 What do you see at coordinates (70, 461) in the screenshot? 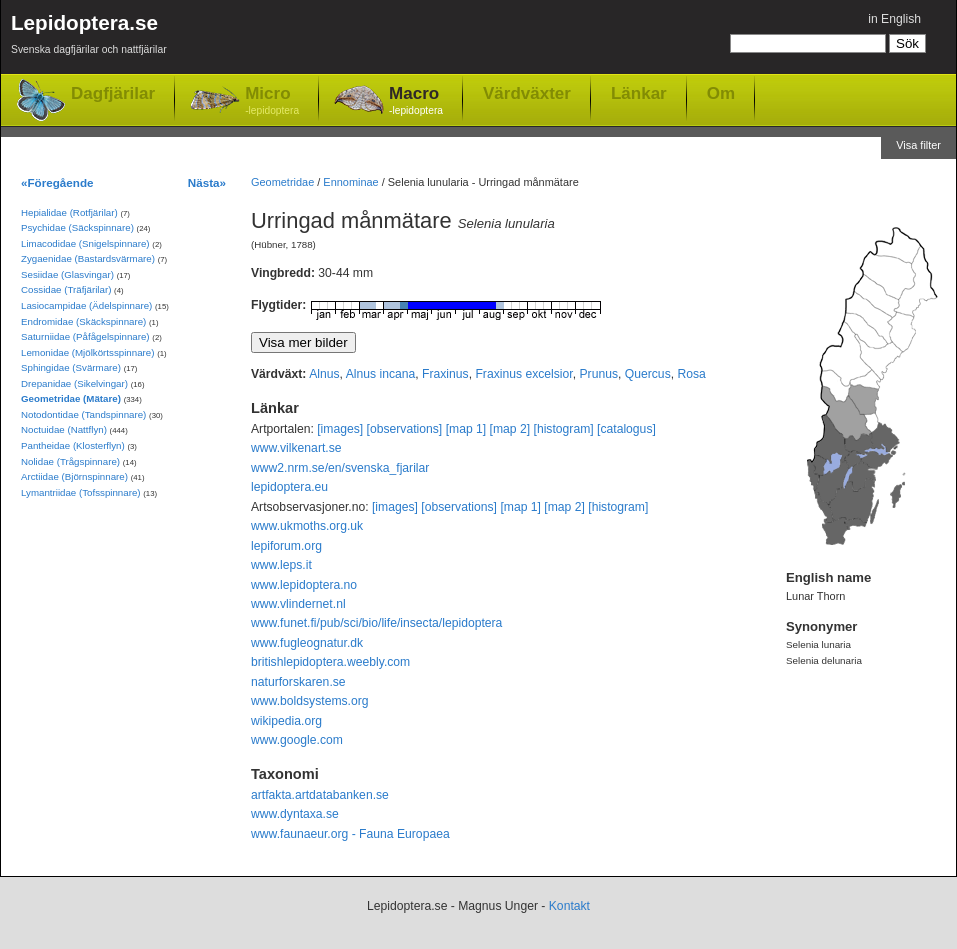
I see `Nolidae (Trågspinnare)` at bounding box center [70, 461].